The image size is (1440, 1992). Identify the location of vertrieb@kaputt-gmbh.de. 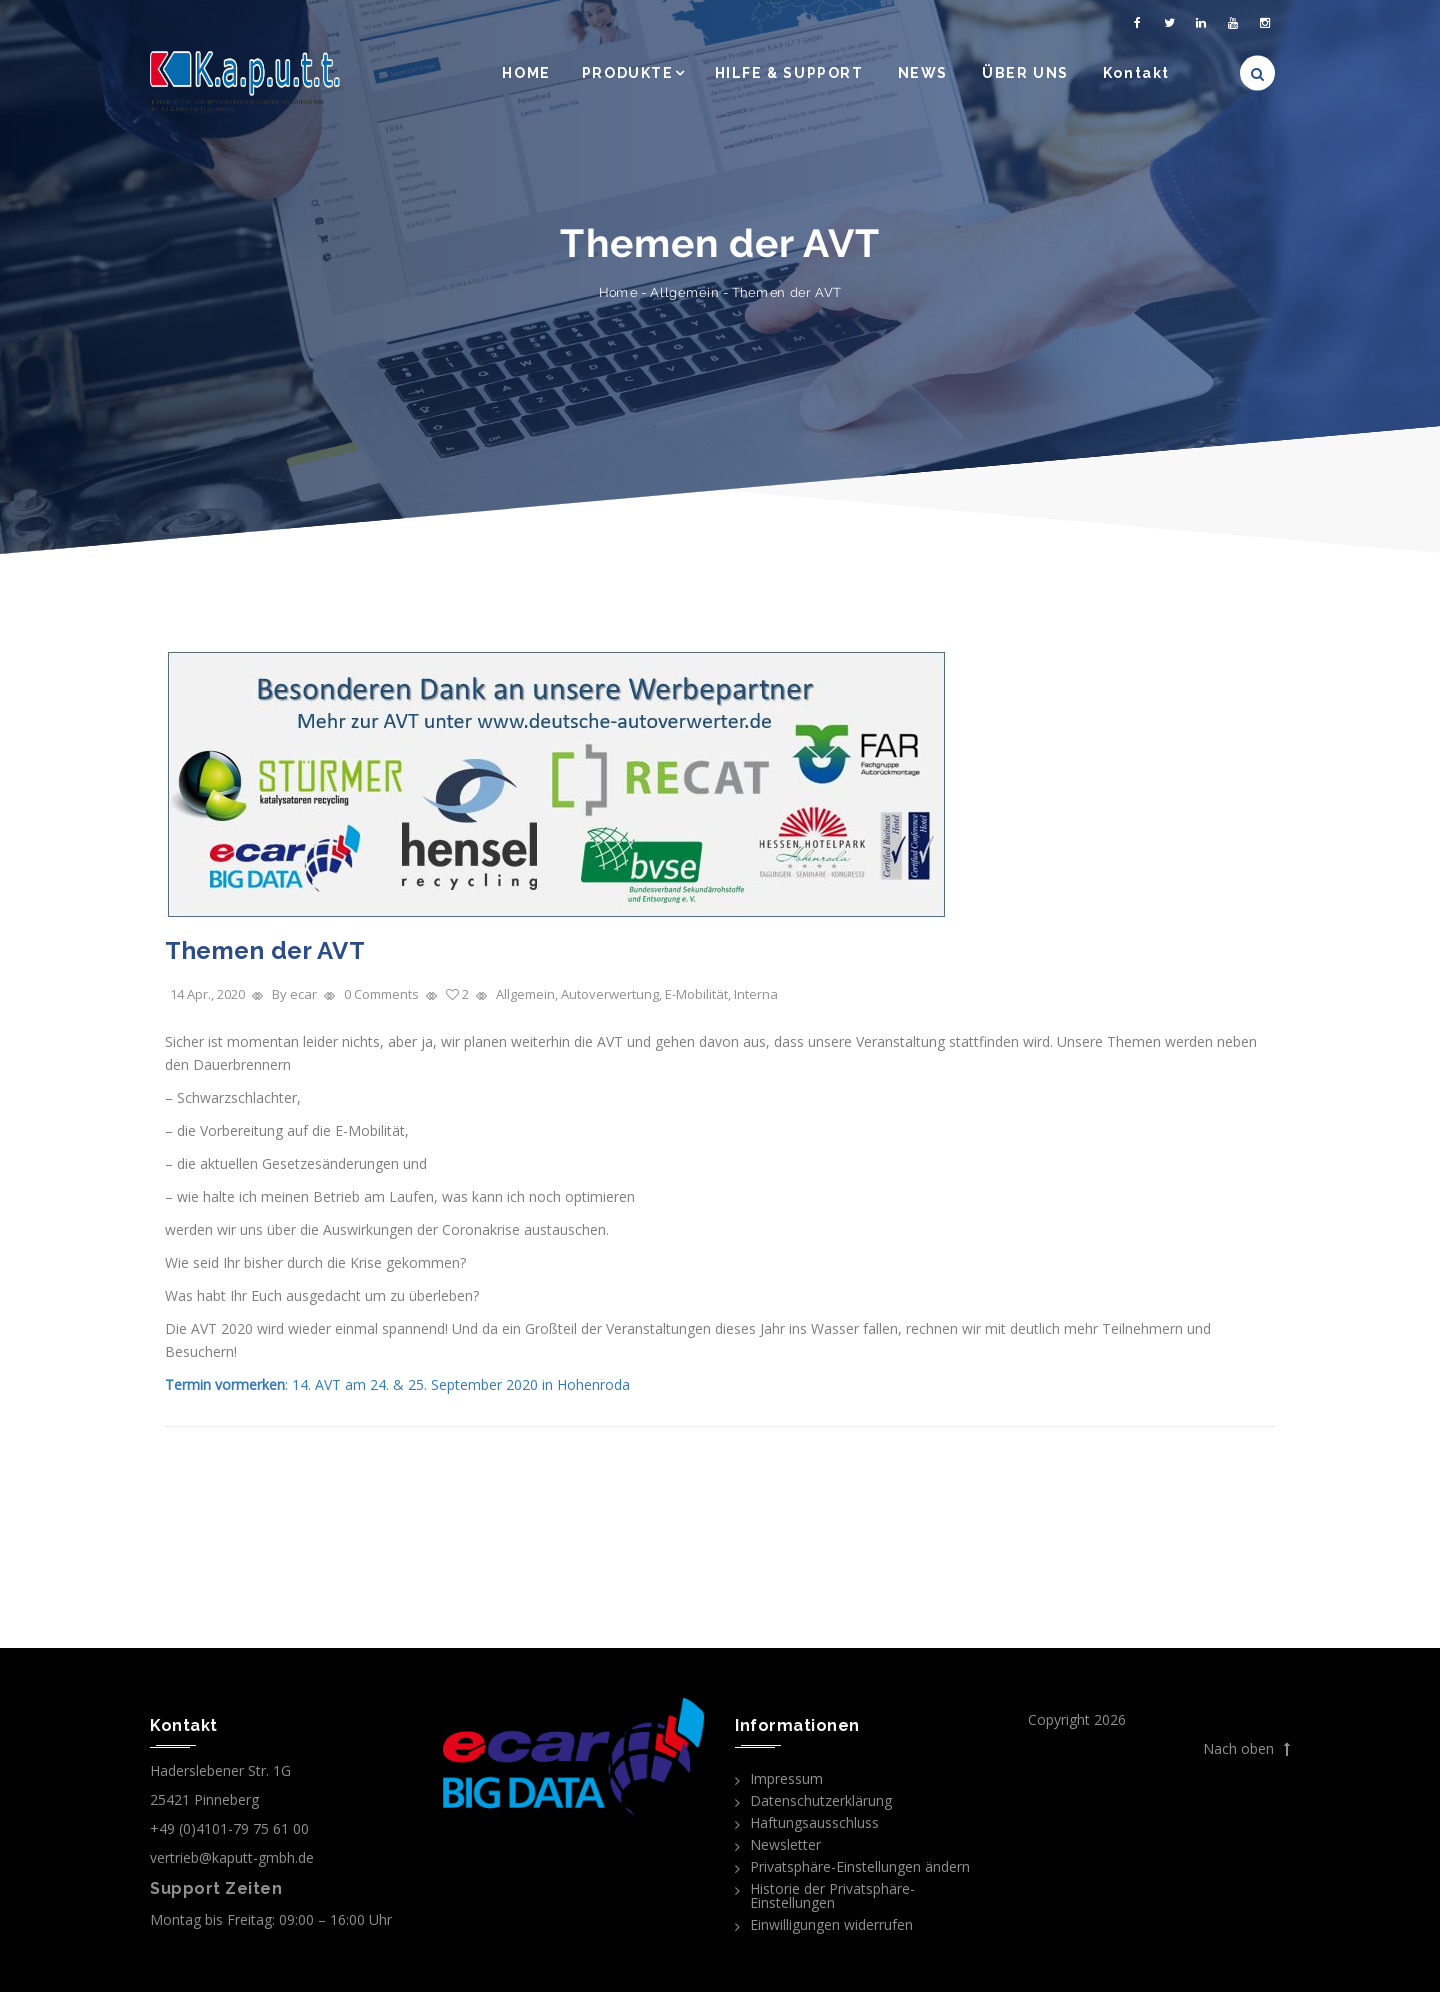
(232, 1857).